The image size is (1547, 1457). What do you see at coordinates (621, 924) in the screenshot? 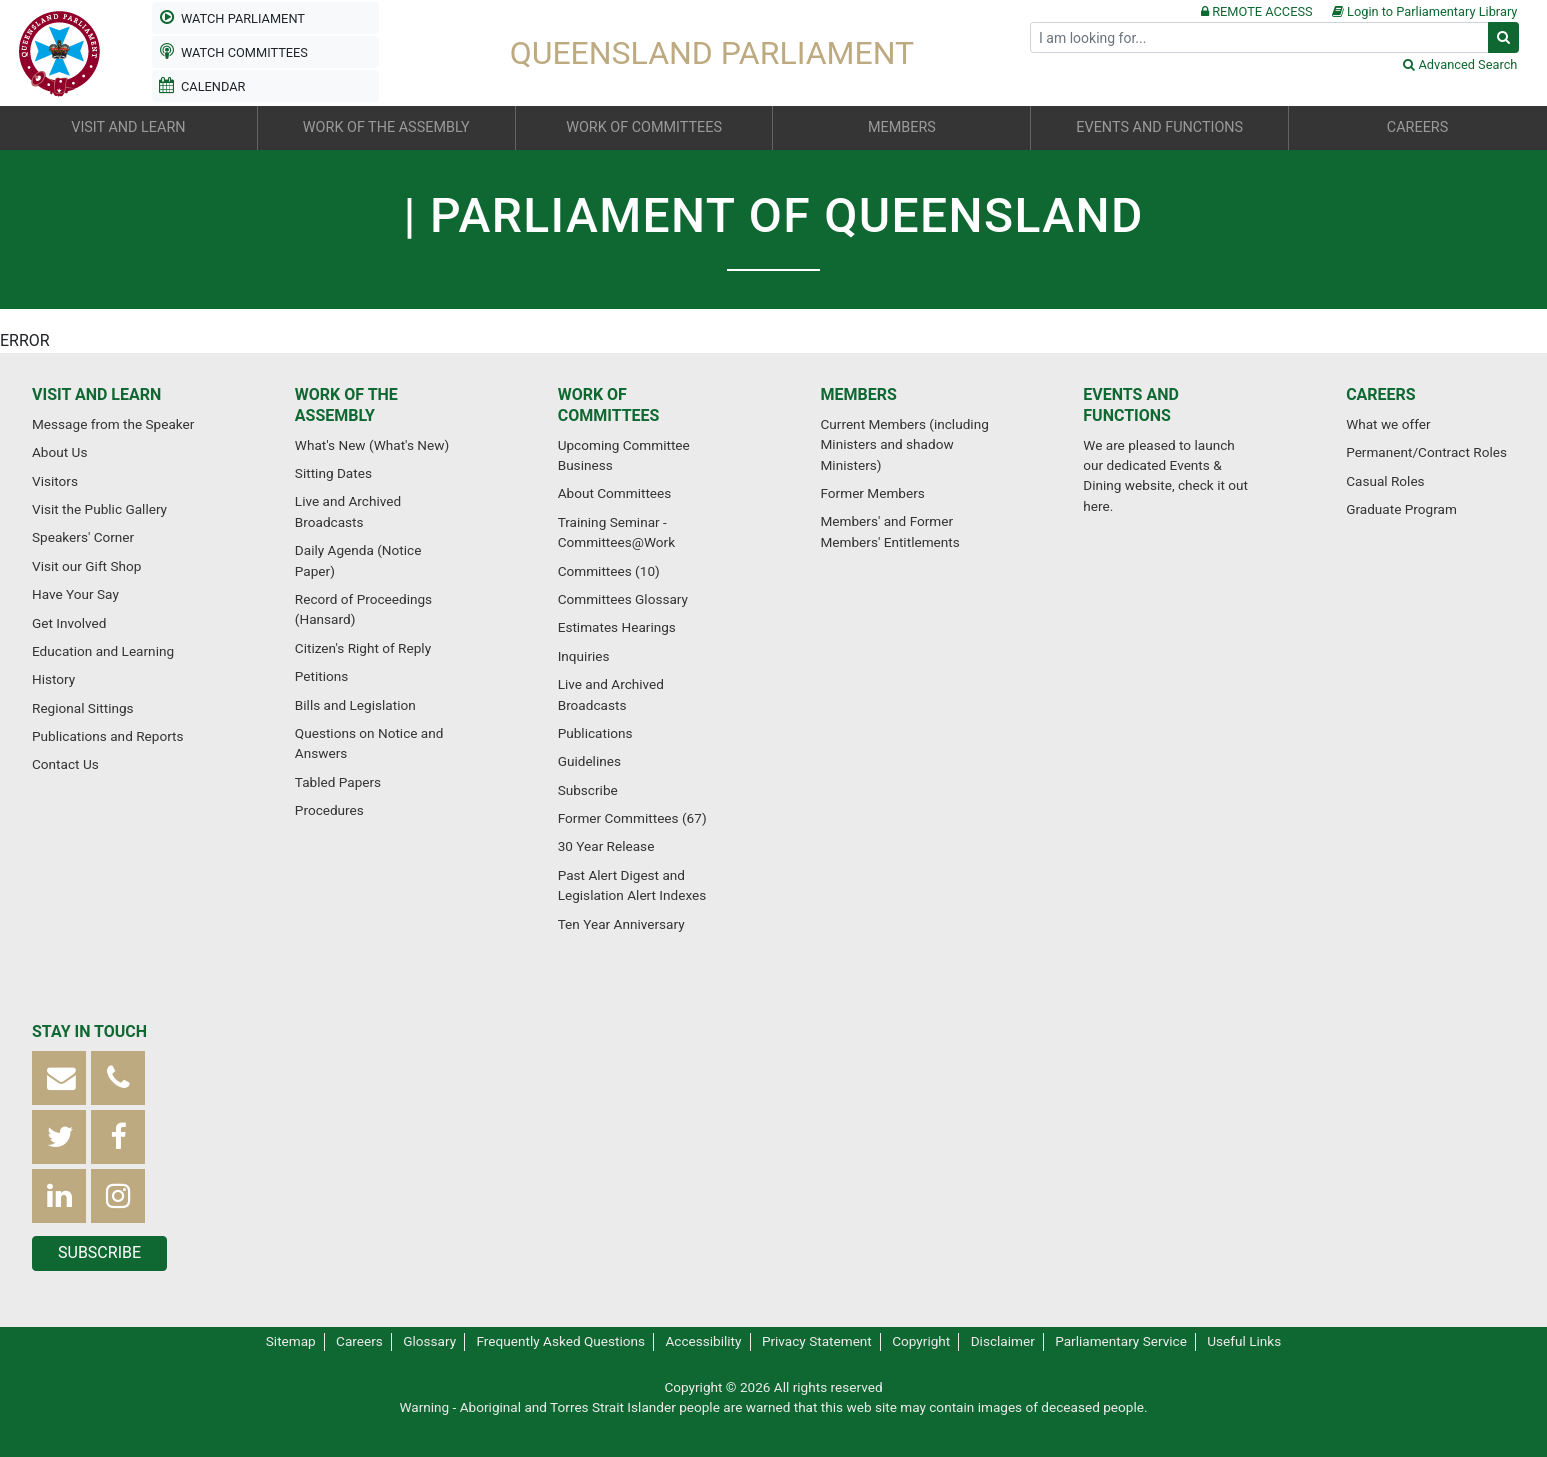
I see `Ten Year Anniversary` at bounding box center [621, 924].